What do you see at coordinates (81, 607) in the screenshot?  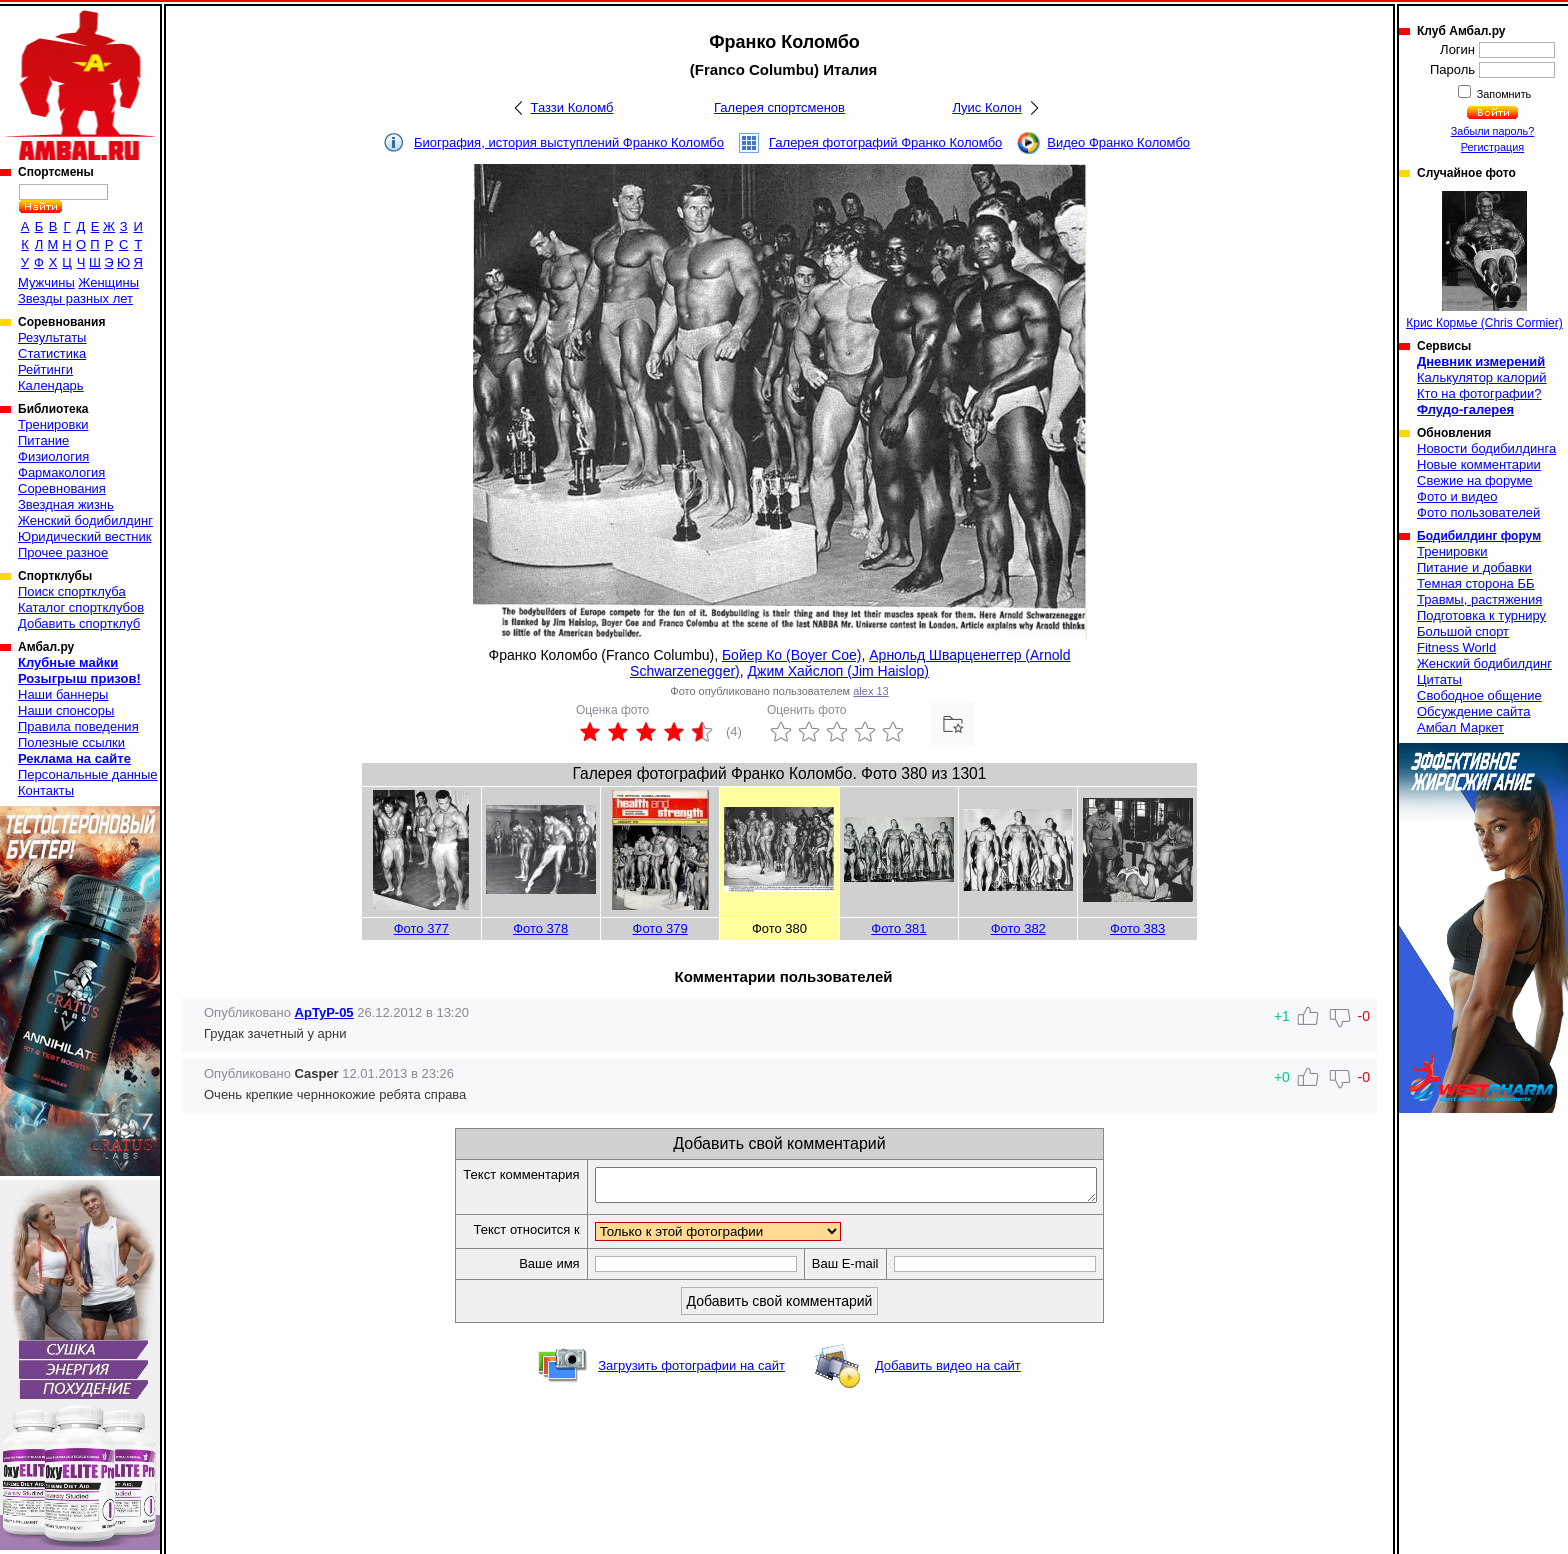 I see `Каталог спортклубов` at bounding box center [81, 607].